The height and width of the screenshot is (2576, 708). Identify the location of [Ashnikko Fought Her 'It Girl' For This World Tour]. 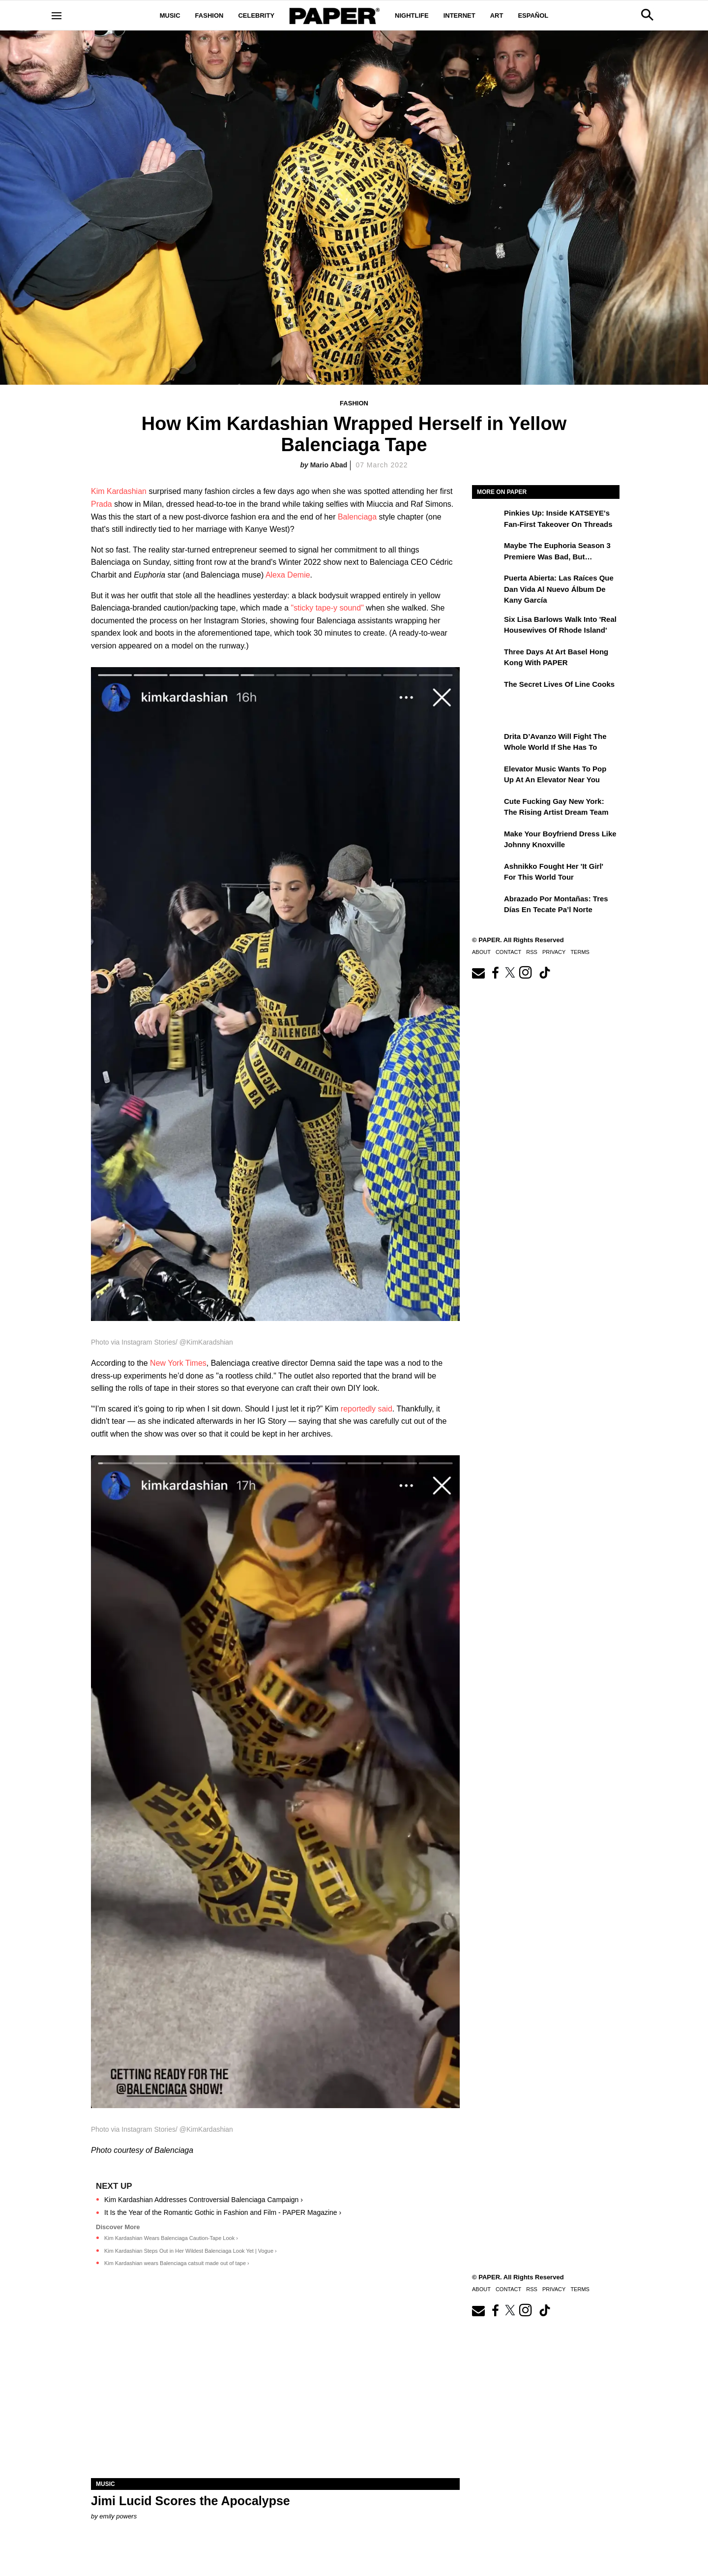
(486, 873).